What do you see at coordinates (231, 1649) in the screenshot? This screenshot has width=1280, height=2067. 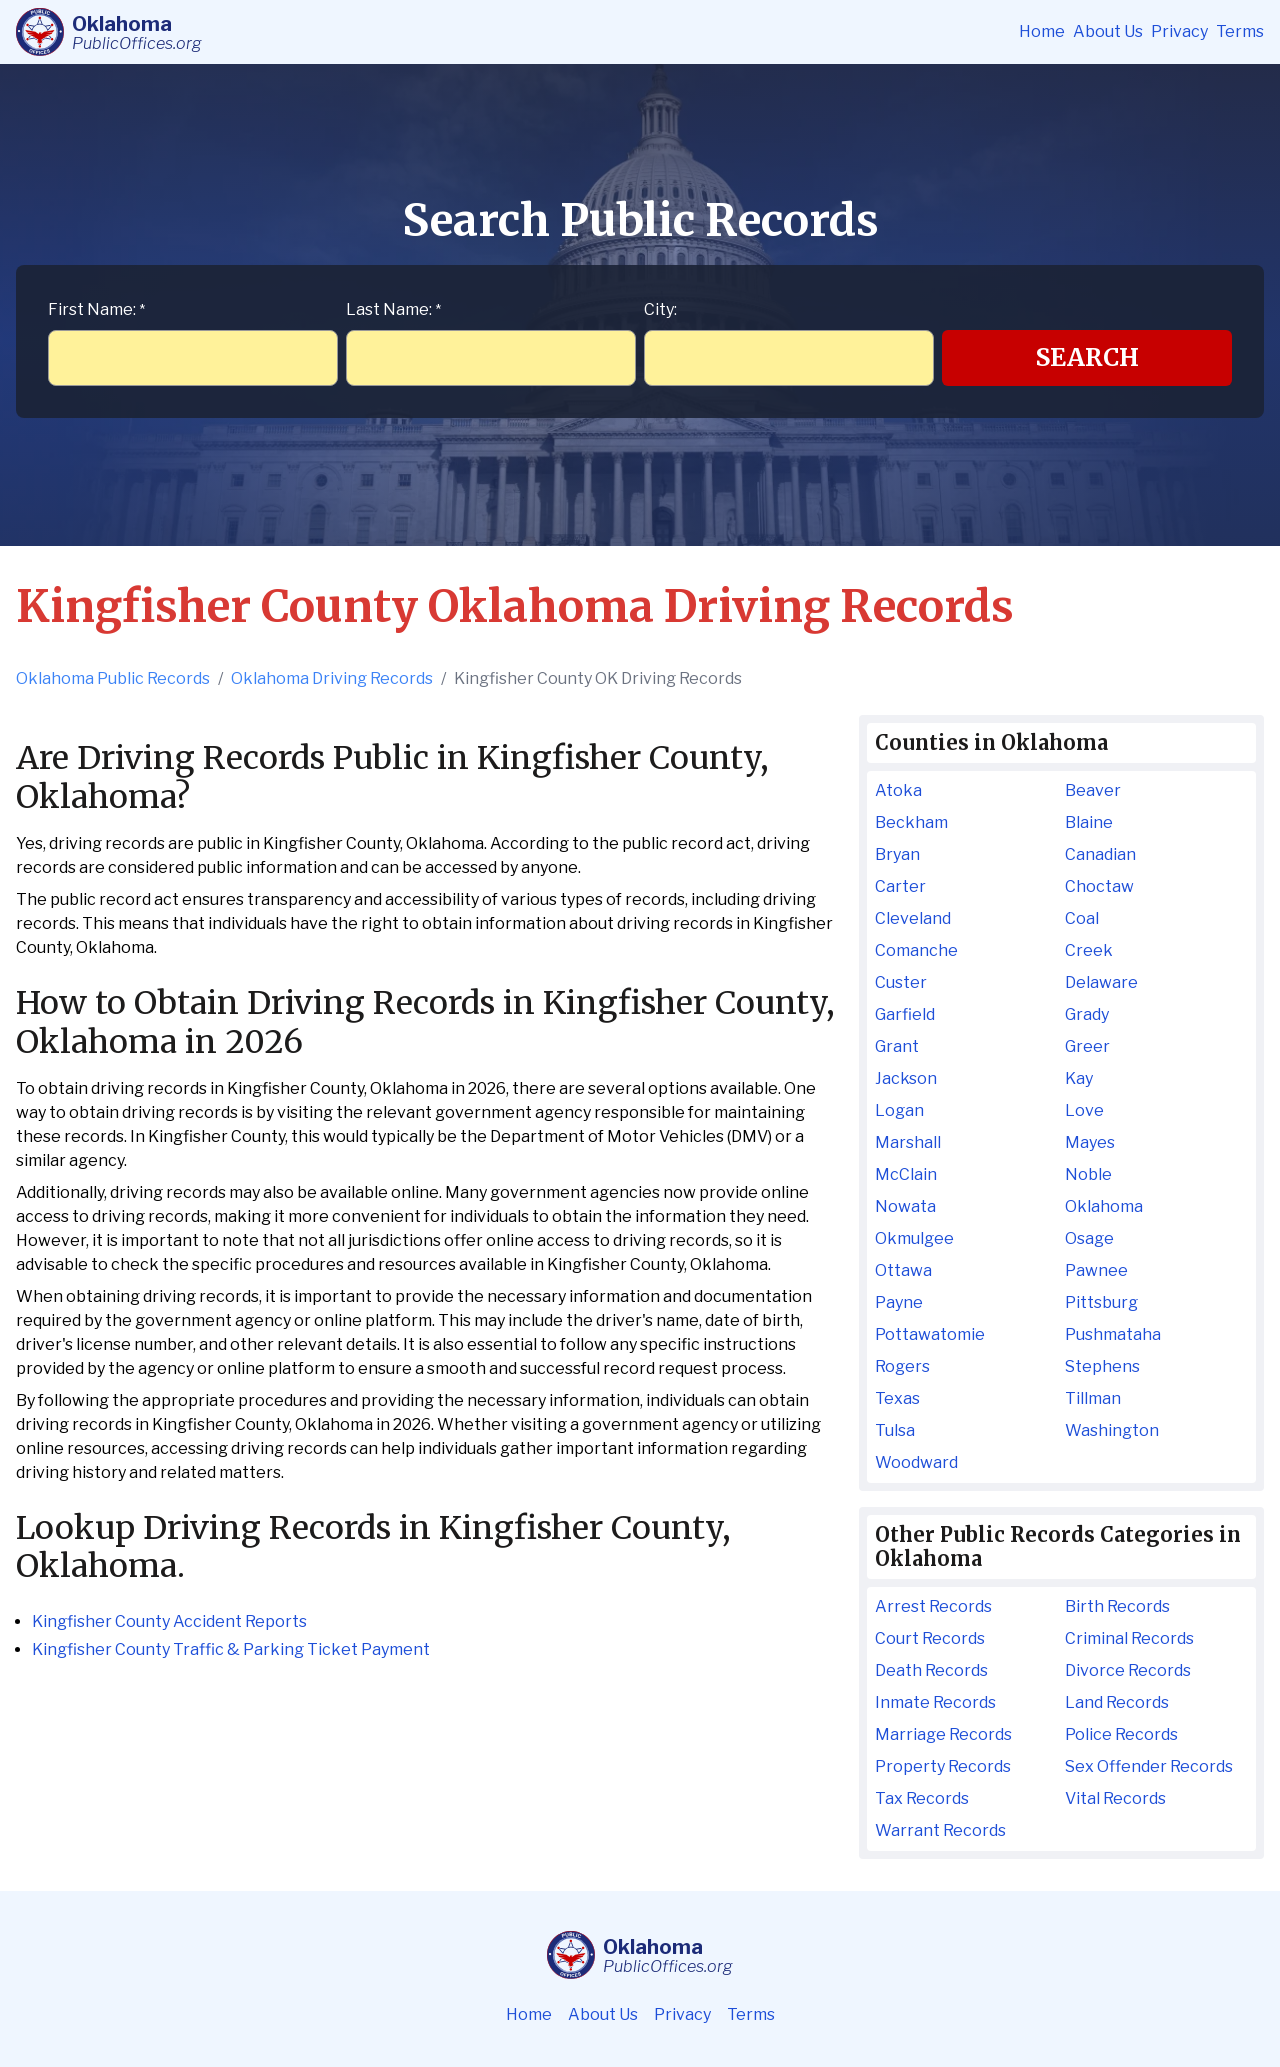 I see `Kingfisher County Traffic & Parking Ticket Payment` at bounding box center [231, 1649].